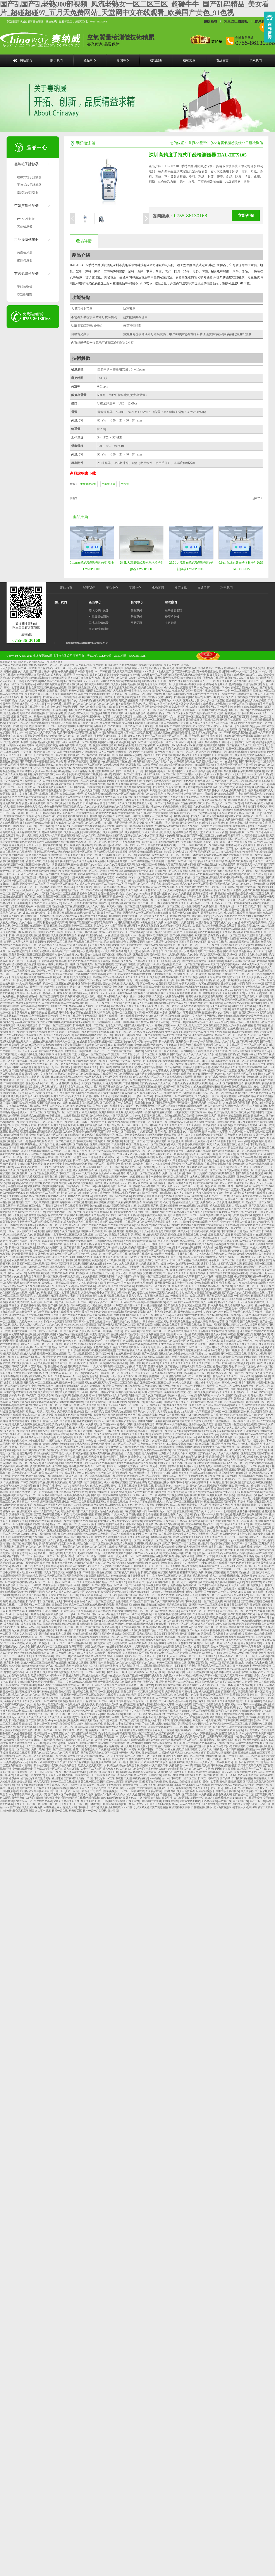  What do you see at coordinates (205, 687) in the screenshot?
I see `色偷偷av` at bounding box center [205, 687].